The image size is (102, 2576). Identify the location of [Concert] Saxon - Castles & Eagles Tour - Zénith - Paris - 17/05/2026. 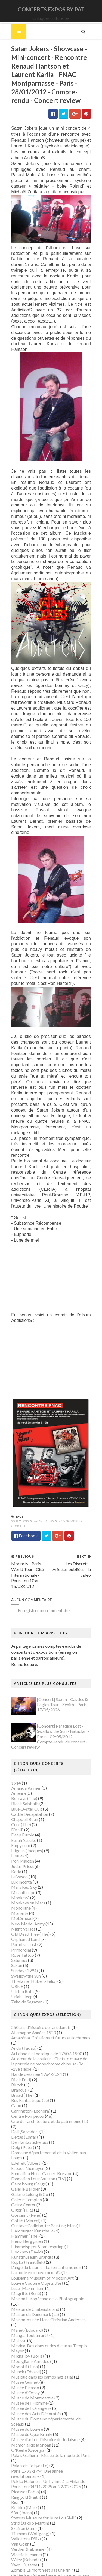
(62, 1688).